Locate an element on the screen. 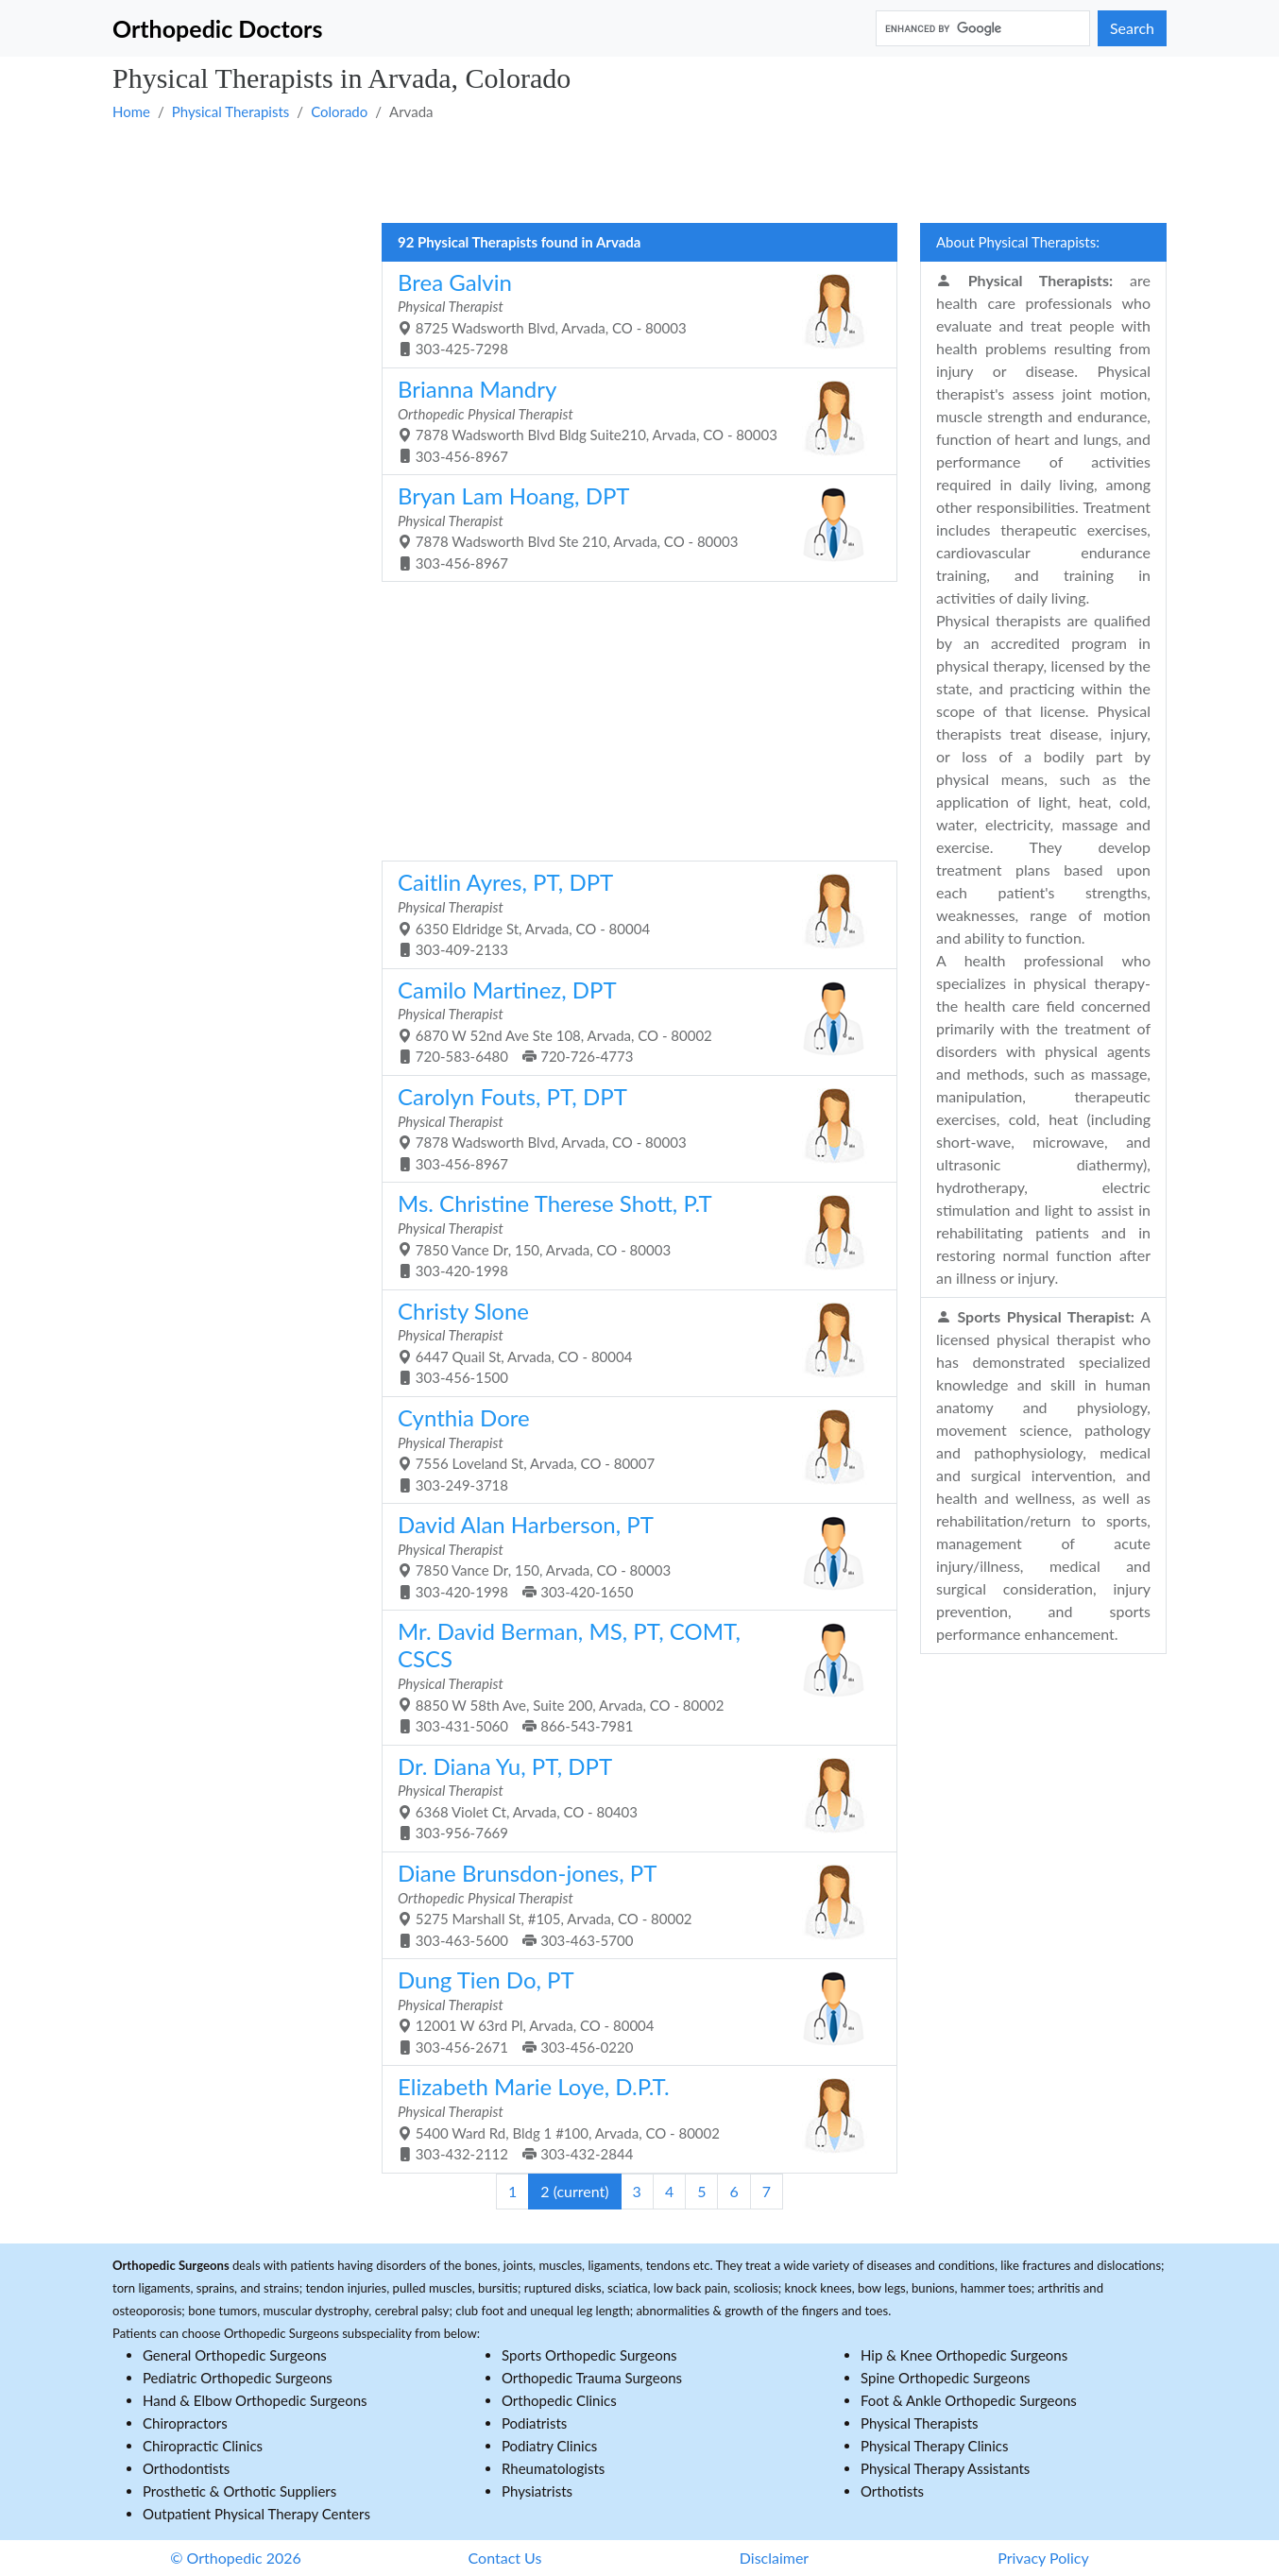 This screenshot has width=1279, height=2576. 7850 Vance Dr, 150, Arvada, CO - 80003 303-420-1998 303-420-1650 is located at coordinates (632, 1555).